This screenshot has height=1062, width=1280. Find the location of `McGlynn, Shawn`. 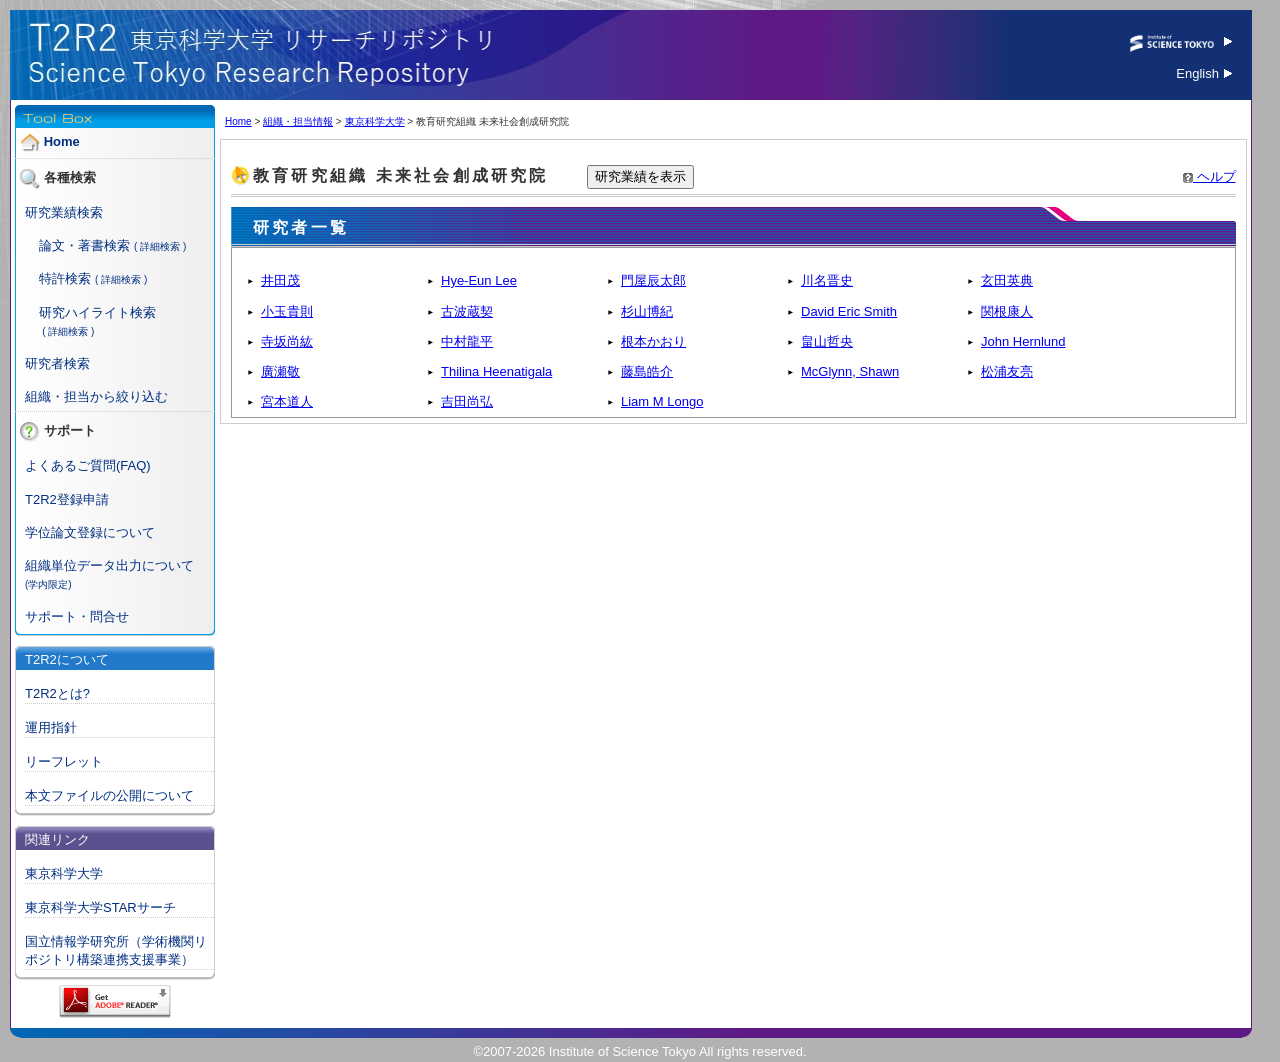

McGlynn, Shawn is located at coordinates (850, 371).